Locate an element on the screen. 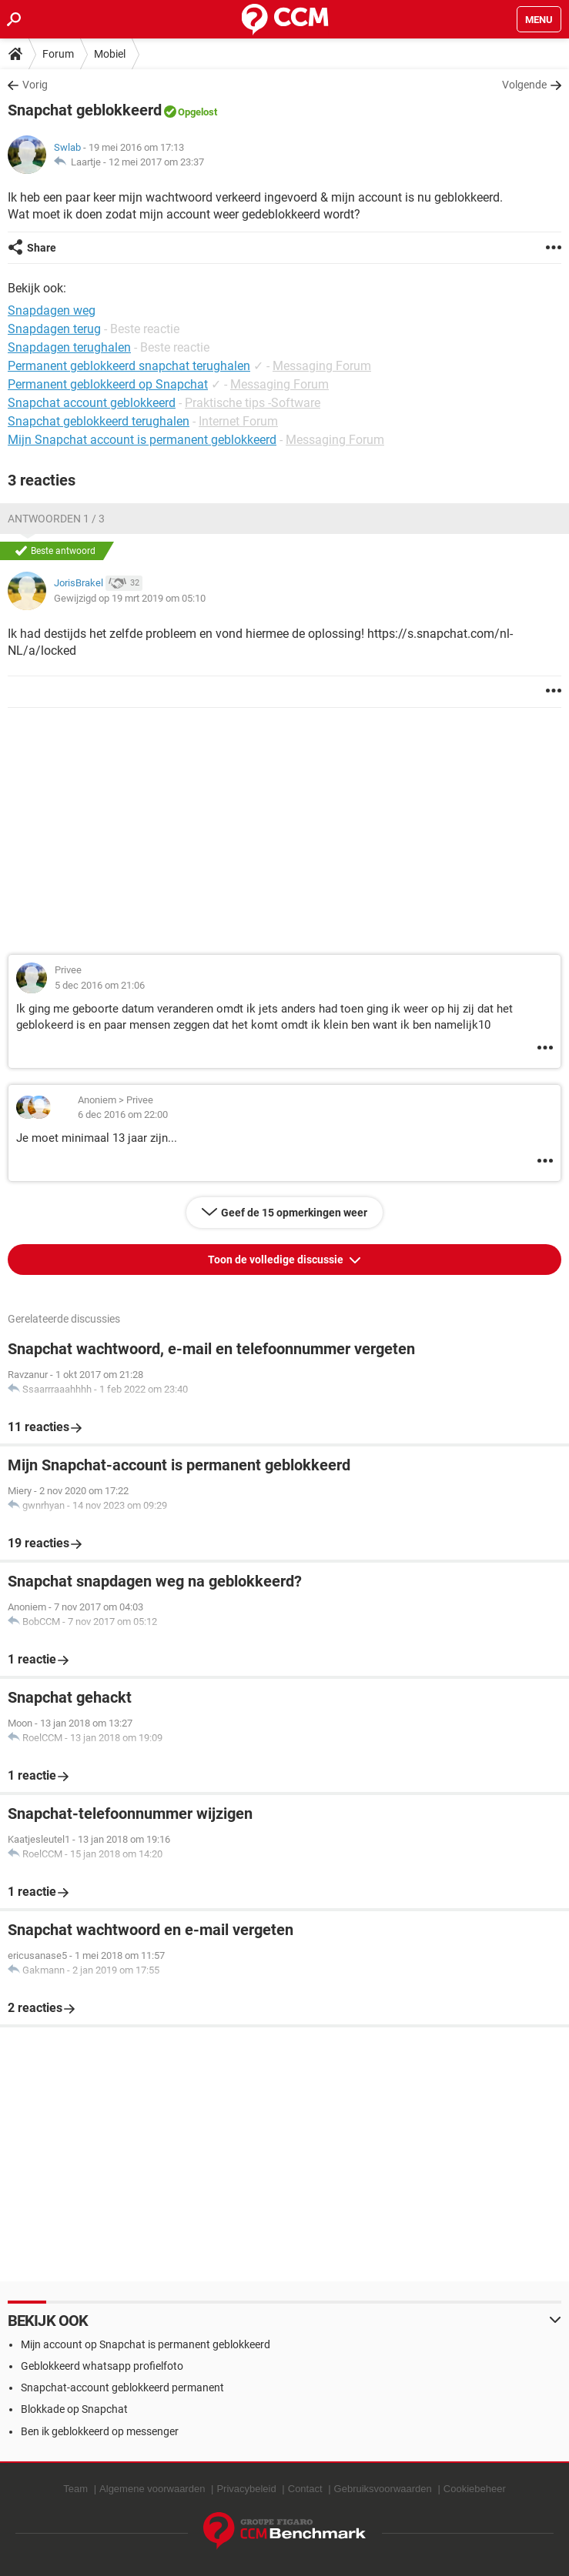 This screenshot has height=2576, width=569. Permanent geblokkeerd op Snapchat is located at coordinates (108, 384).